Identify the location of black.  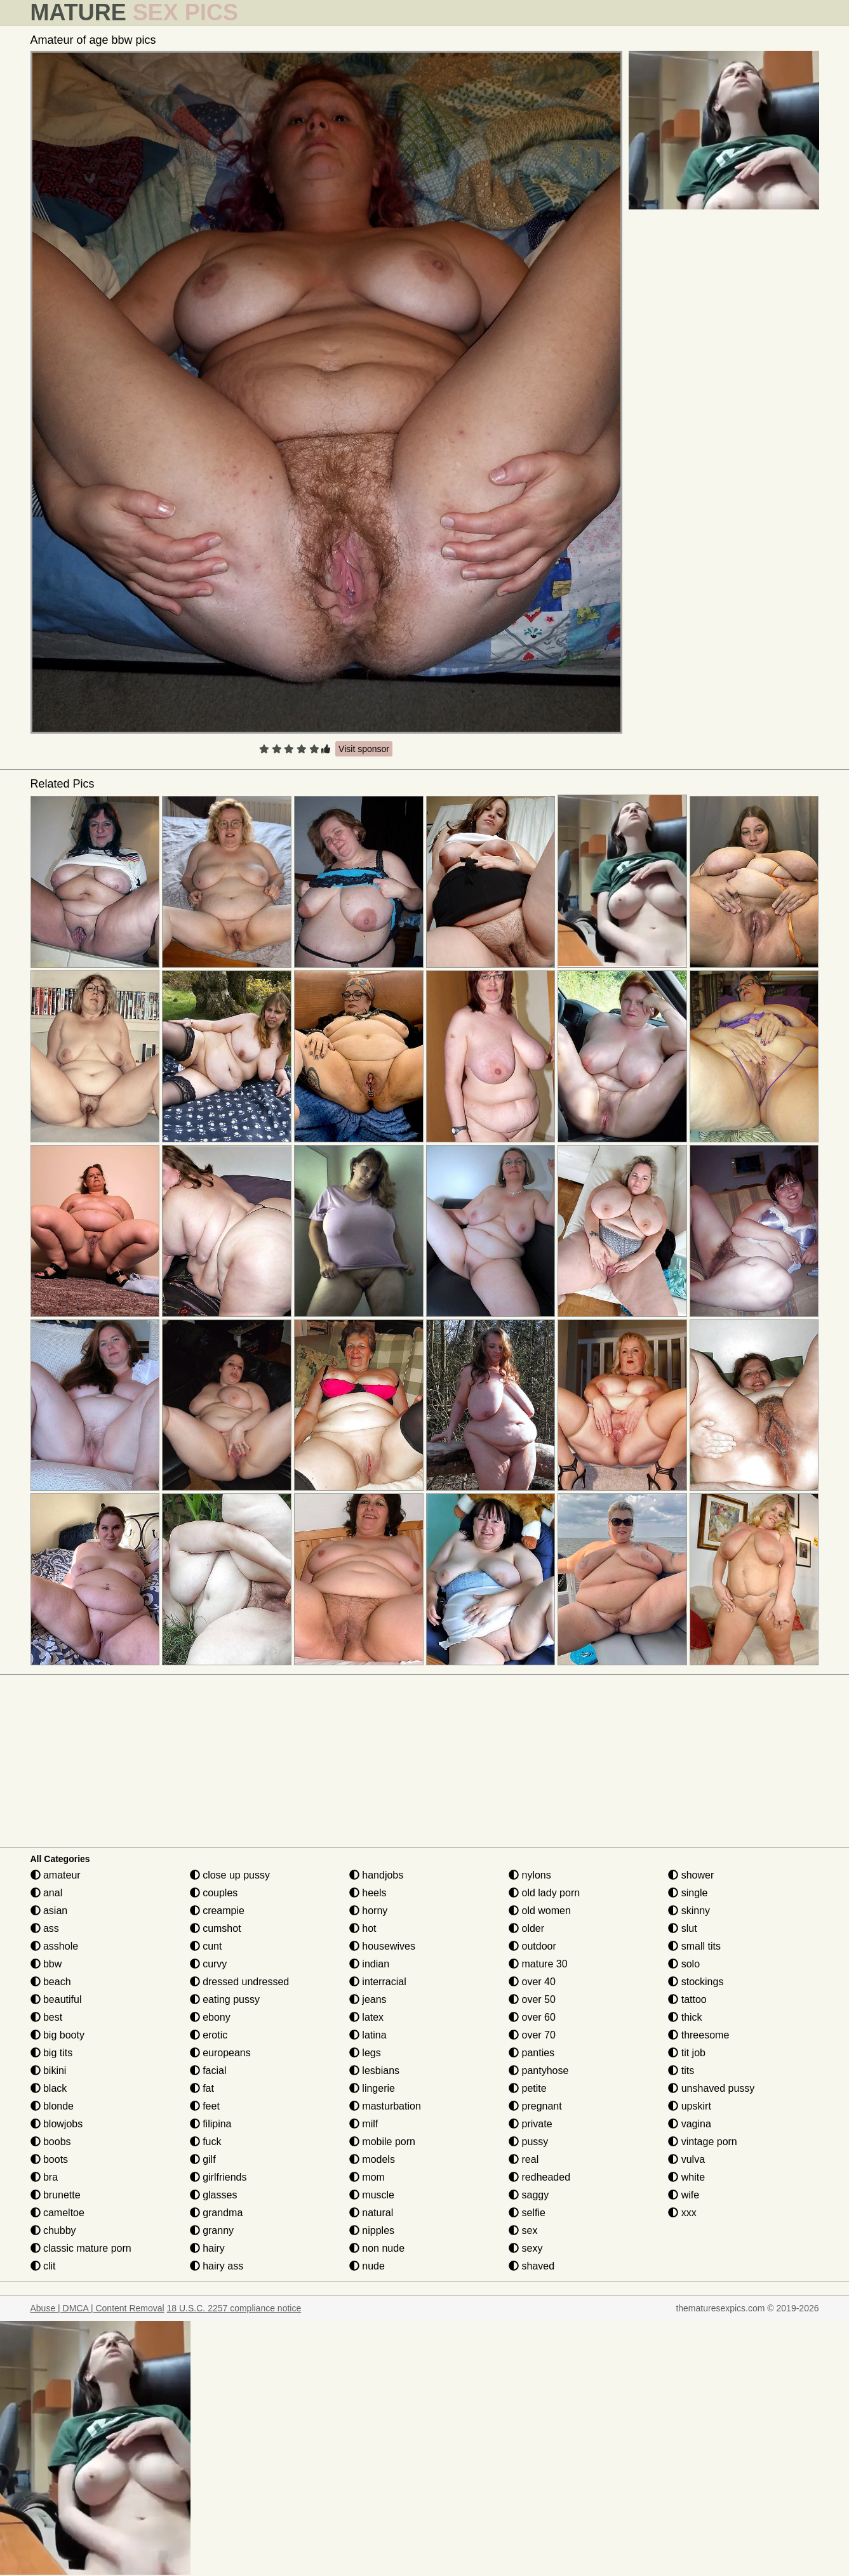
(48, 2088).